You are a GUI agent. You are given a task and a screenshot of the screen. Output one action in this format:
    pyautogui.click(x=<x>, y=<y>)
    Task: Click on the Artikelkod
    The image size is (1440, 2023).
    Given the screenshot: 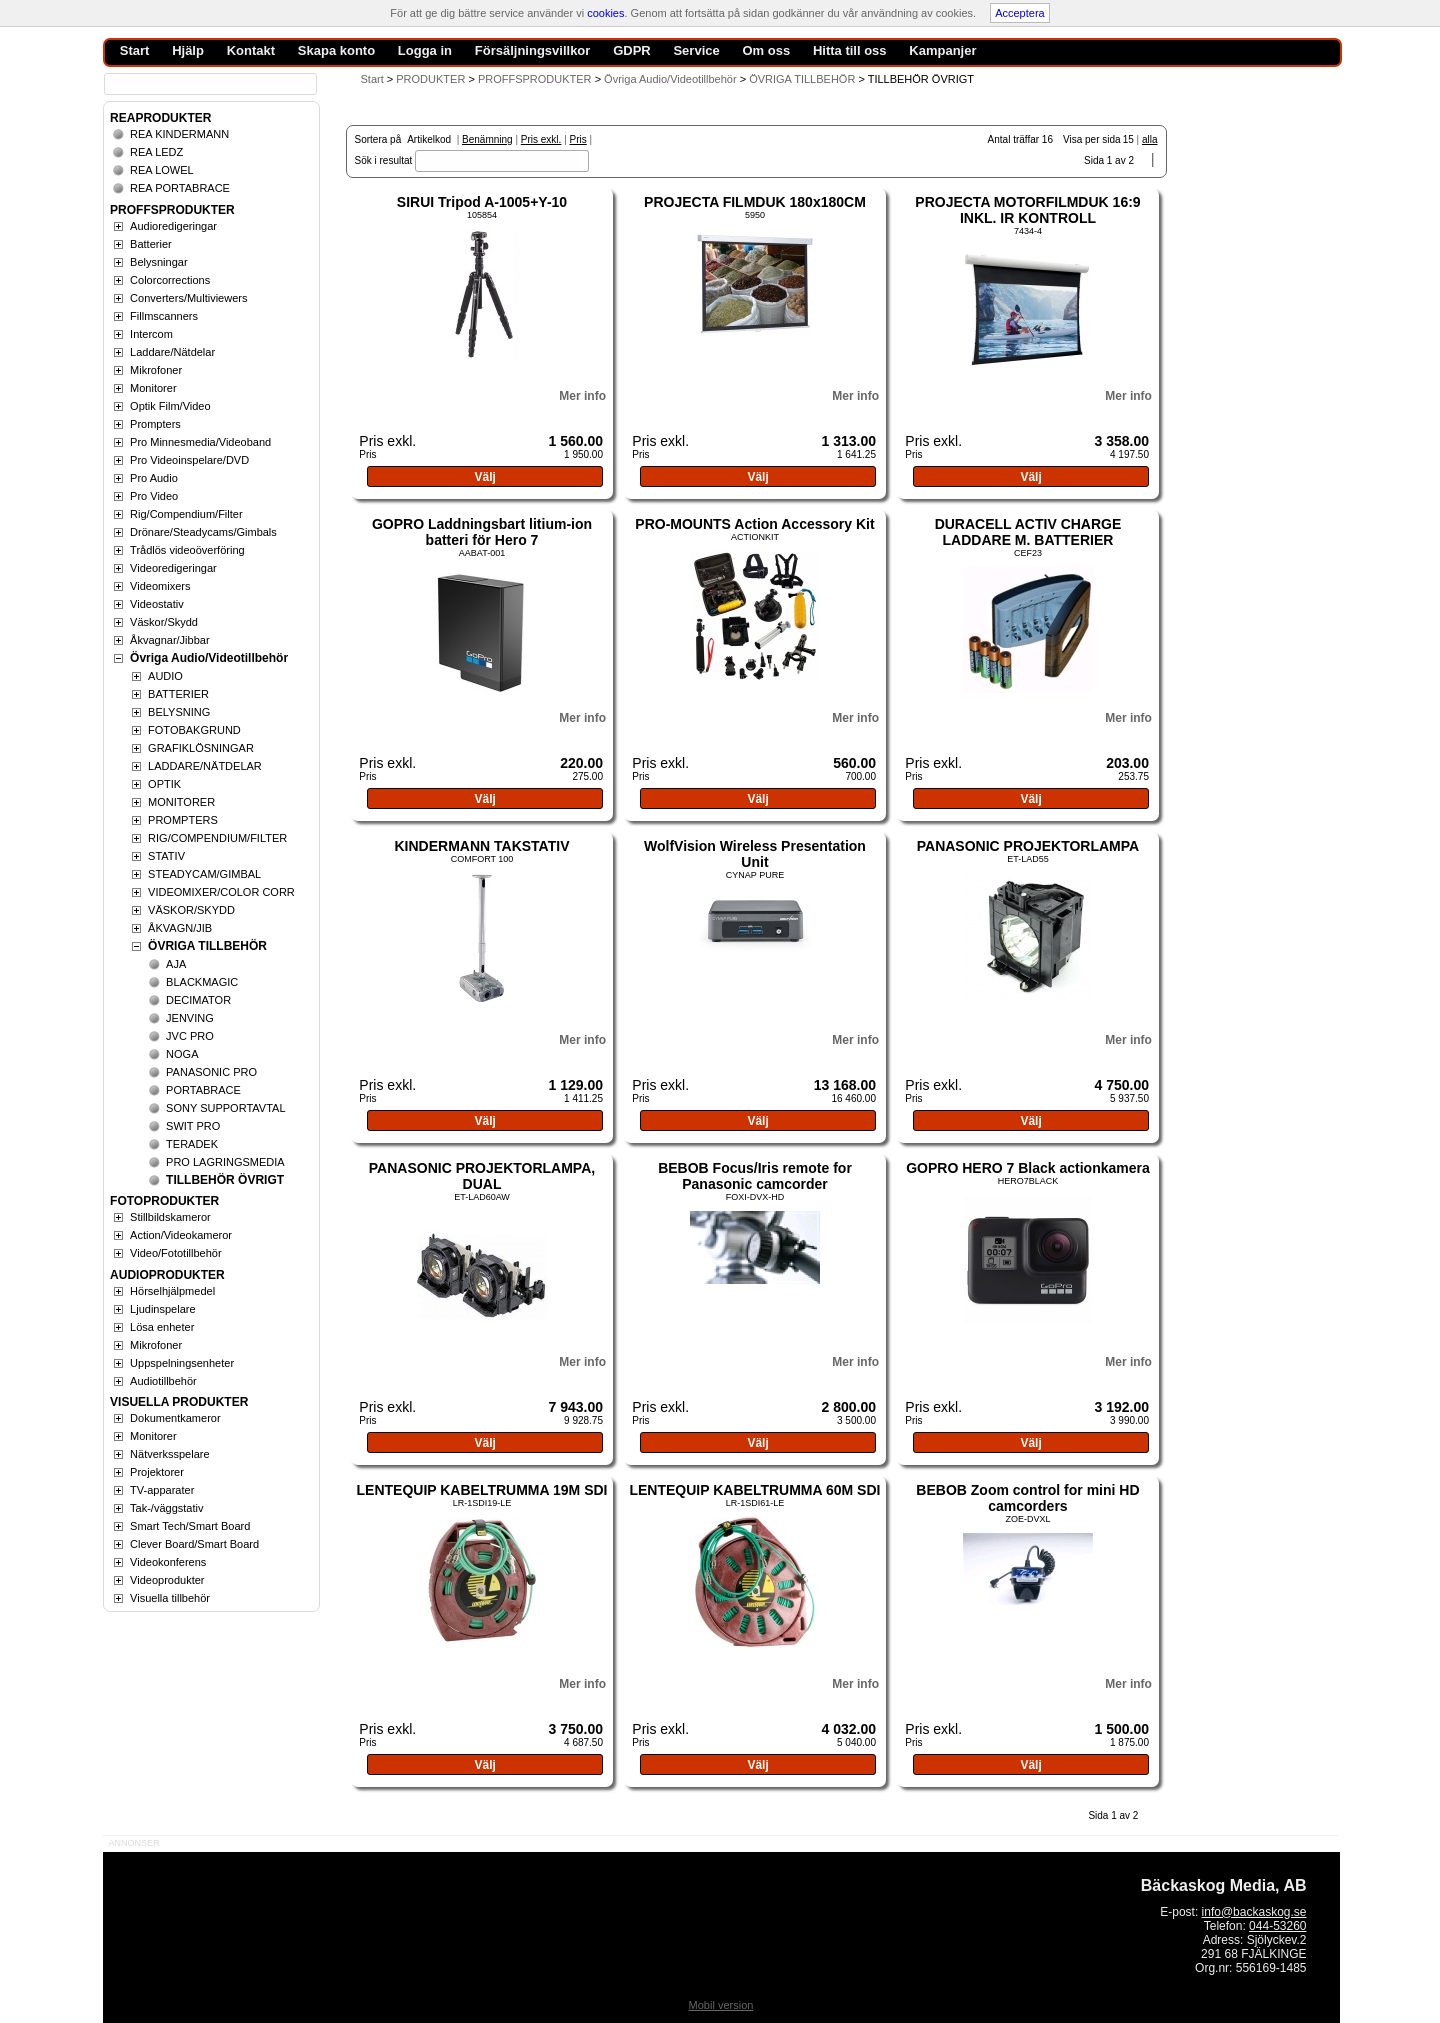 What is the action you would take?
    pyautogui.click(x=429, y=139)
    